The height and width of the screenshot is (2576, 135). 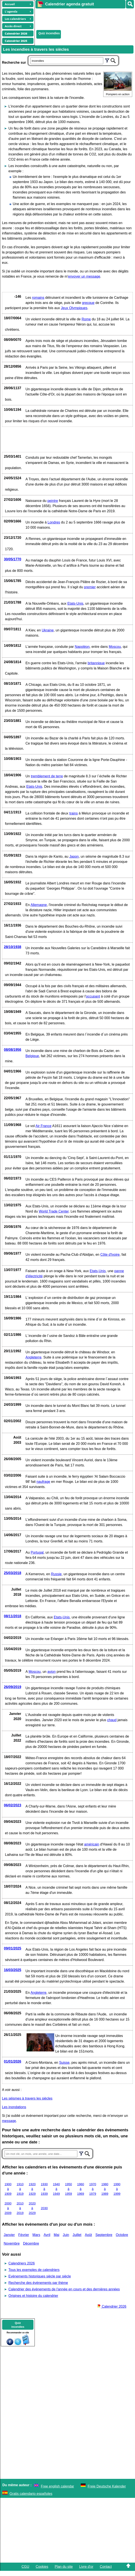 What do you see at coordinates (96, 663) in the screenshot?
I see `britannique` at bounding box center [96, 663].